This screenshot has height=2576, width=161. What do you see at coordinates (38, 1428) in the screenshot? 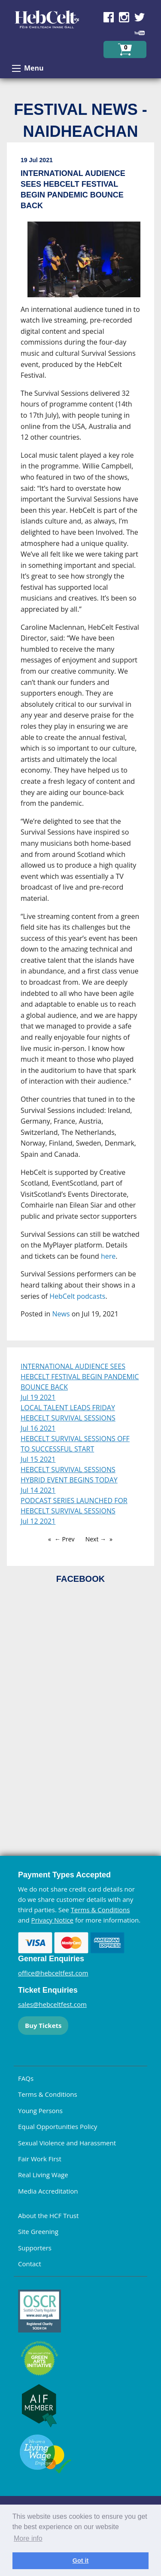
I see `Jul 16 2021` at bounding box center [38, 1428].